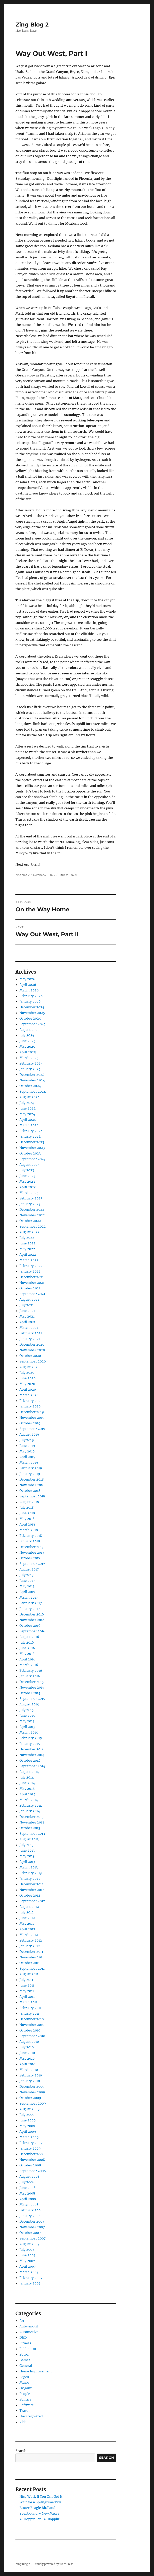  Describe the element at coordinates (30, 1198) in the screenshot. I see `February 2023` at that location.